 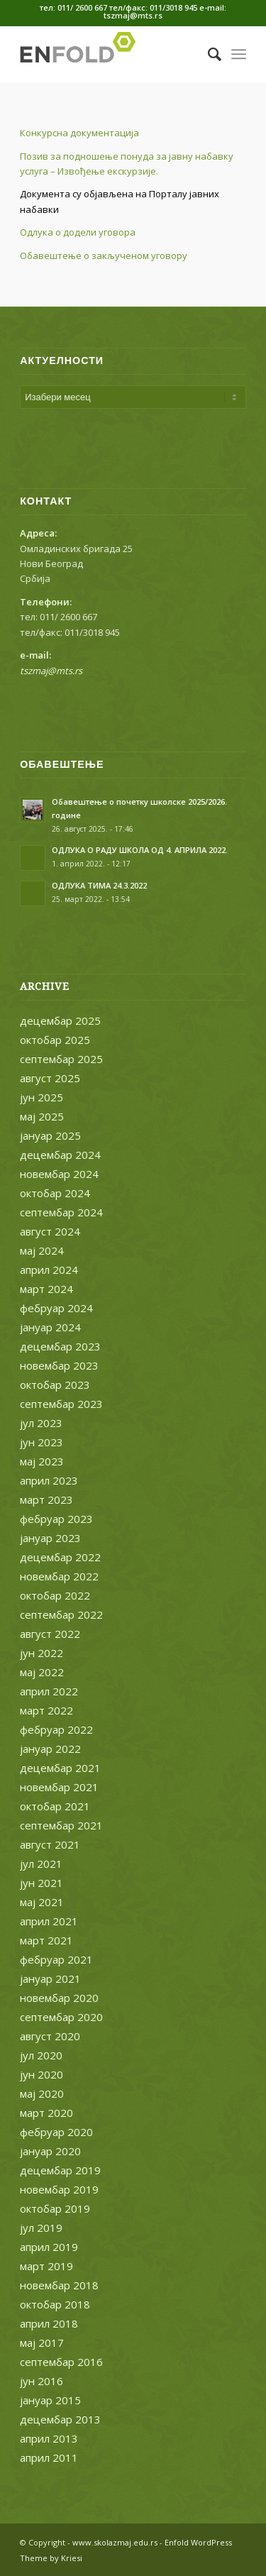 What do you see at coordinates (49, 1480) in the screenshot?
I see `април 2023` at bounding box center [49, 1480].